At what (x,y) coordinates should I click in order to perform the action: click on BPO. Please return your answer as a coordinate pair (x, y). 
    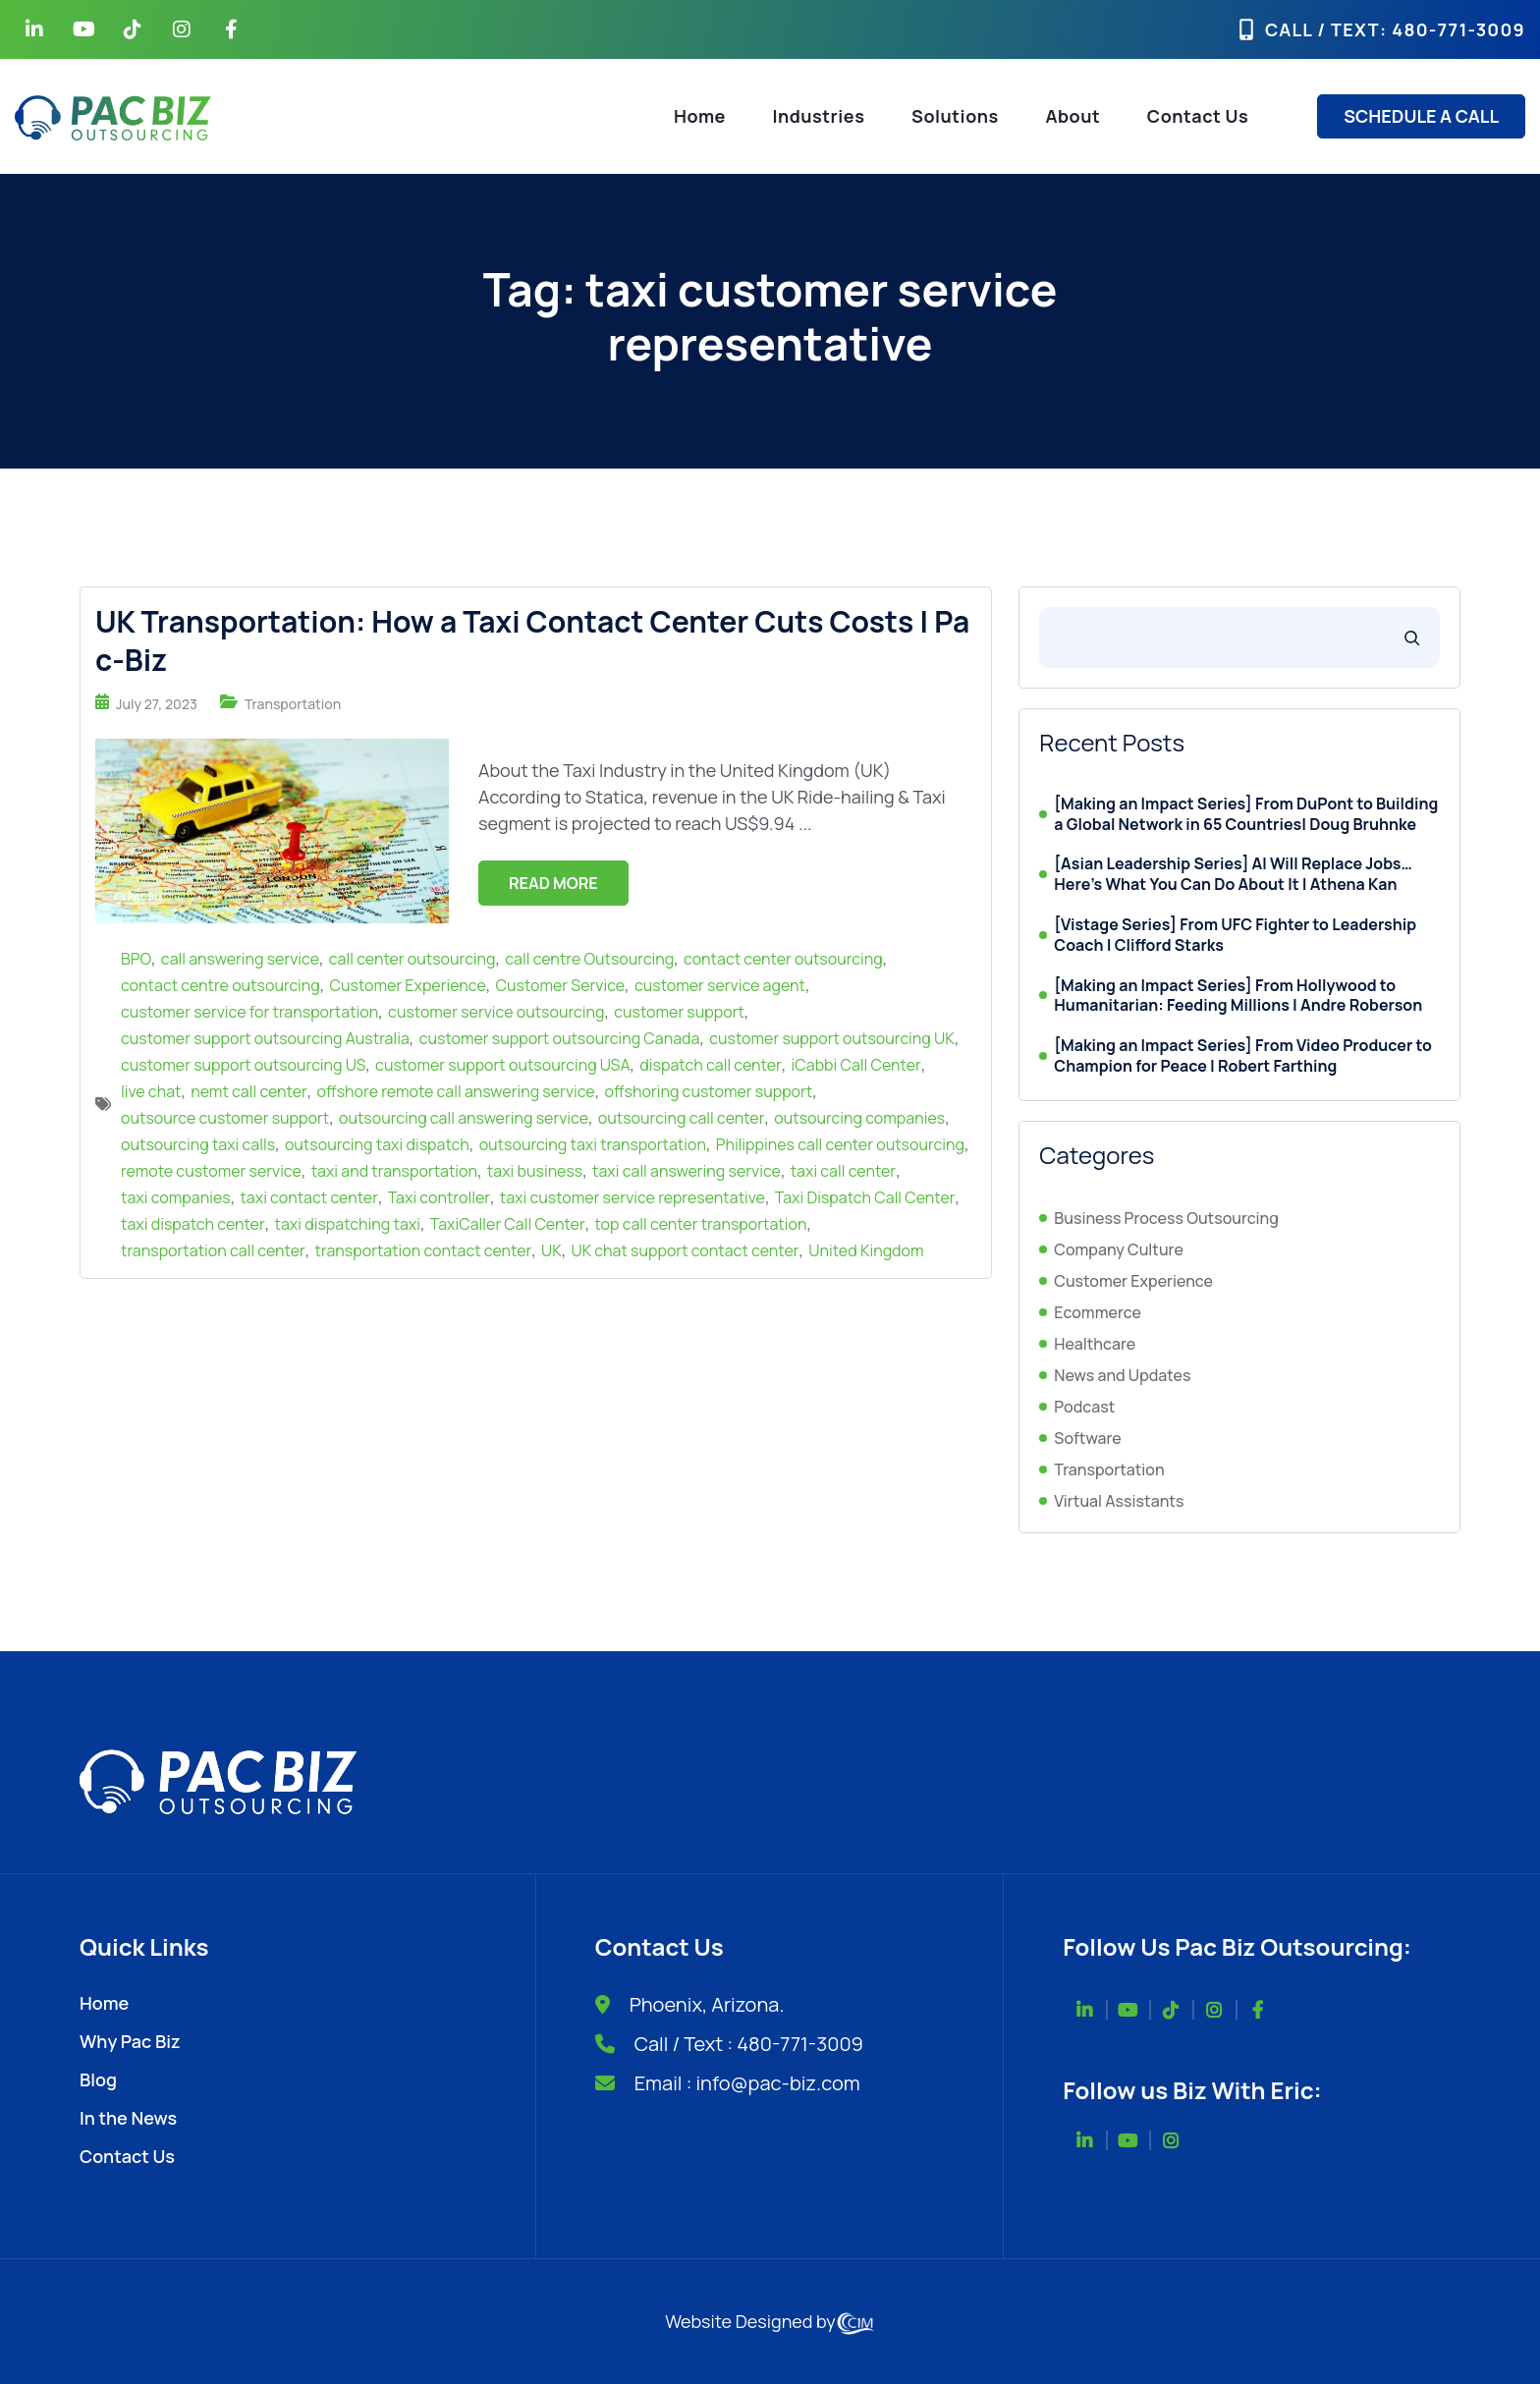
    Looking at the image, I should click on (136, 959).